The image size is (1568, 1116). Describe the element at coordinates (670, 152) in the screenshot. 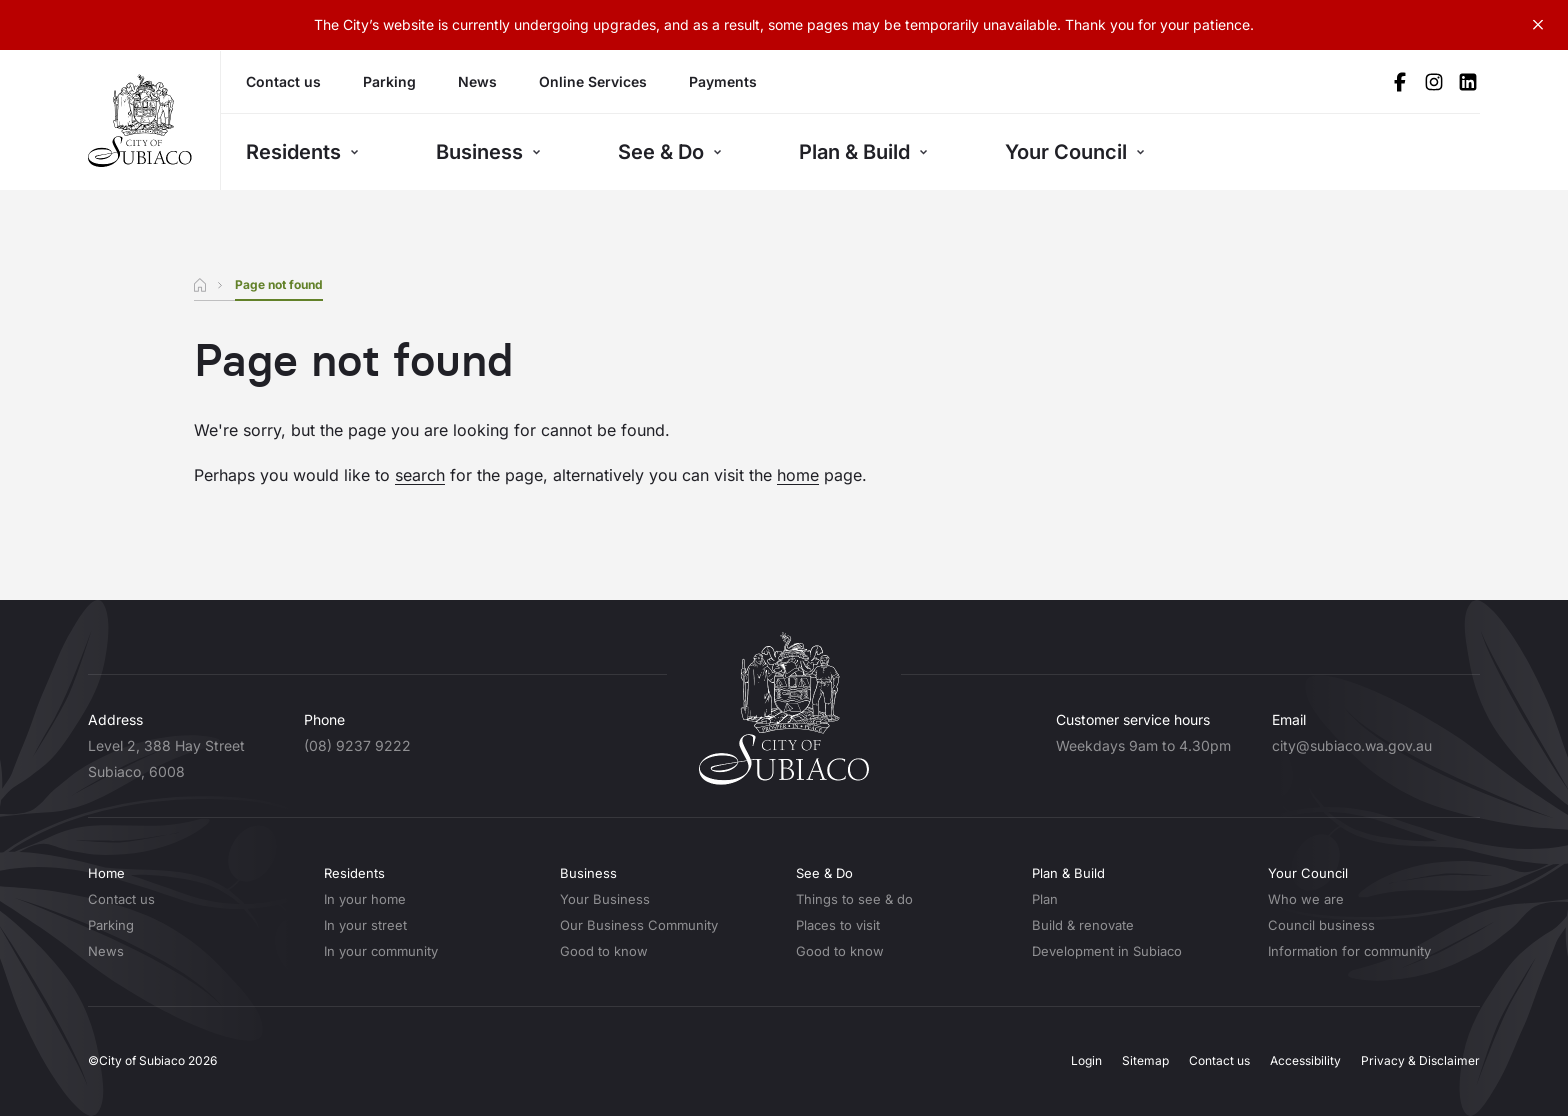

I see `See & Do` at that location.